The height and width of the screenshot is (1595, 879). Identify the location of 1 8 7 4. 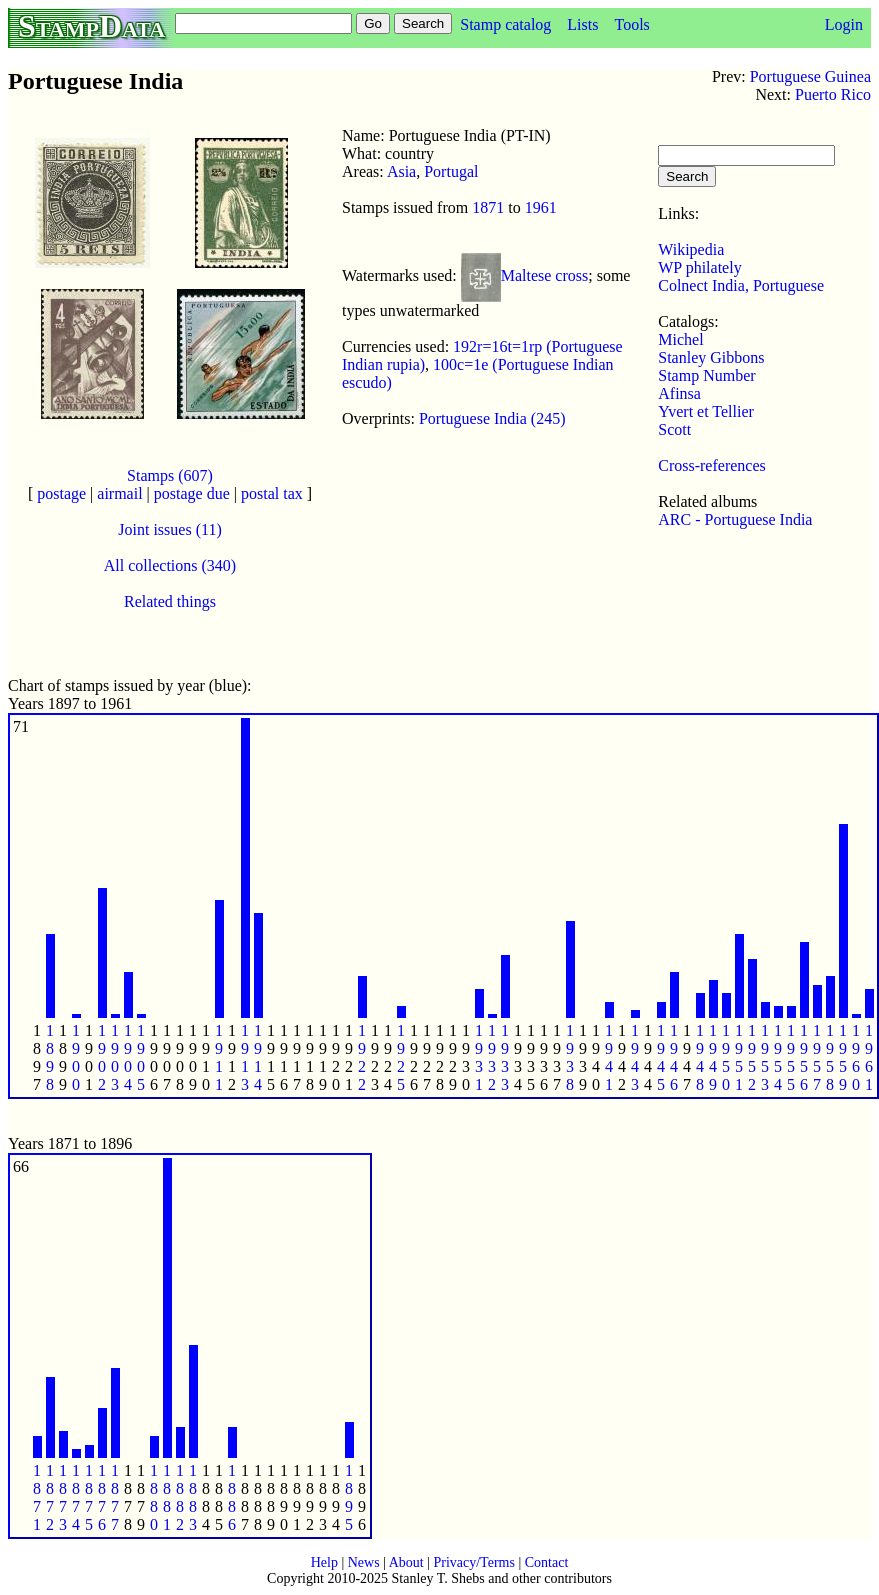
(76, 1497).